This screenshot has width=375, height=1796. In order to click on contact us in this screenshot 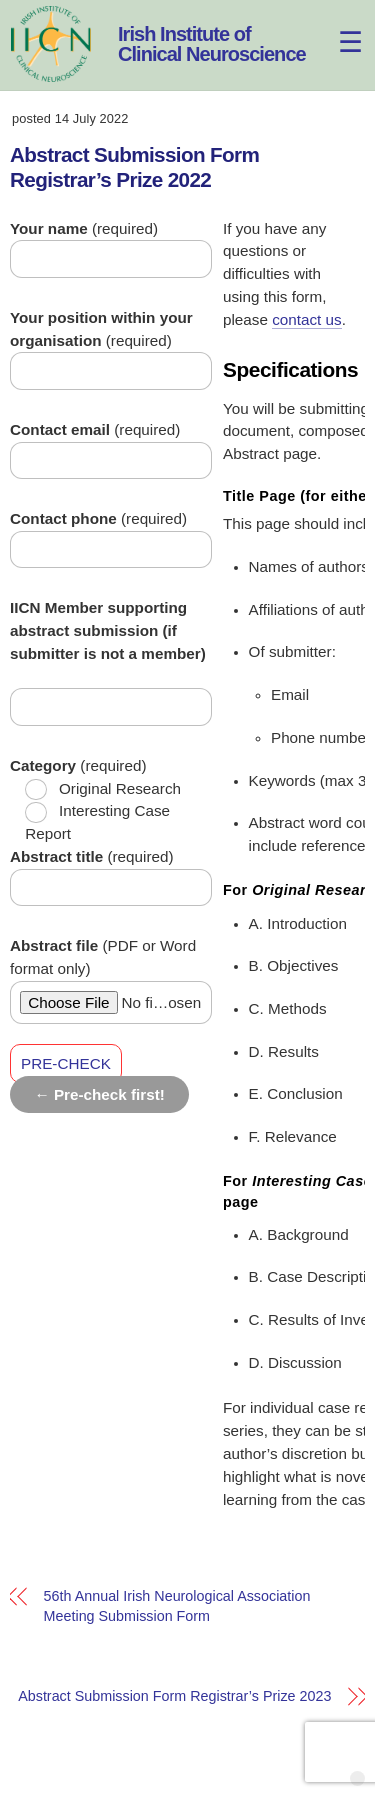, I will do `click(307, 319)`.